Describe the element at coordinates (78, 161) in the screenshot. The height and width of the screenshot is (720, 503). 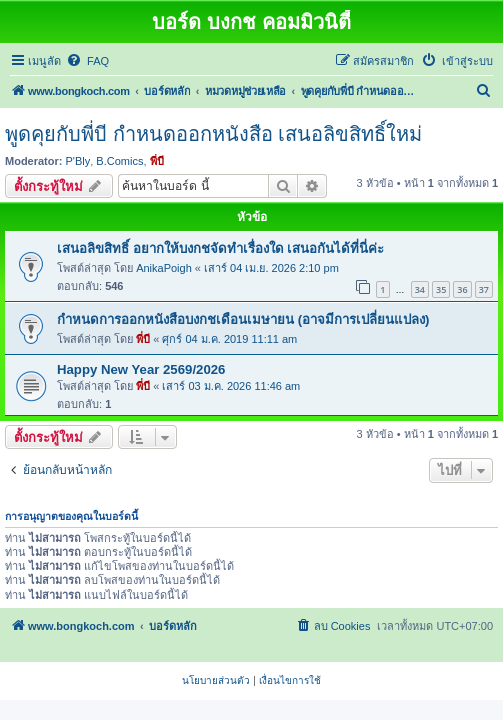
I see `P'Bly` at that location.